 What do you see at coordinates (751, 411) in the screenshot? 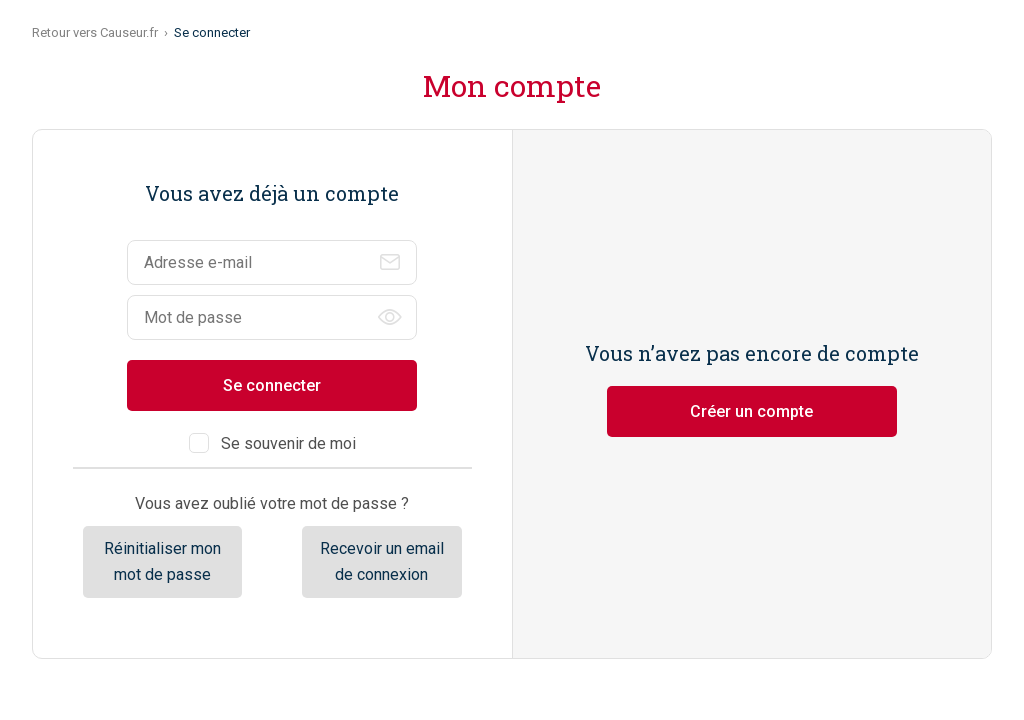
I see `Créer un compte` at bounding box center [751, 411].